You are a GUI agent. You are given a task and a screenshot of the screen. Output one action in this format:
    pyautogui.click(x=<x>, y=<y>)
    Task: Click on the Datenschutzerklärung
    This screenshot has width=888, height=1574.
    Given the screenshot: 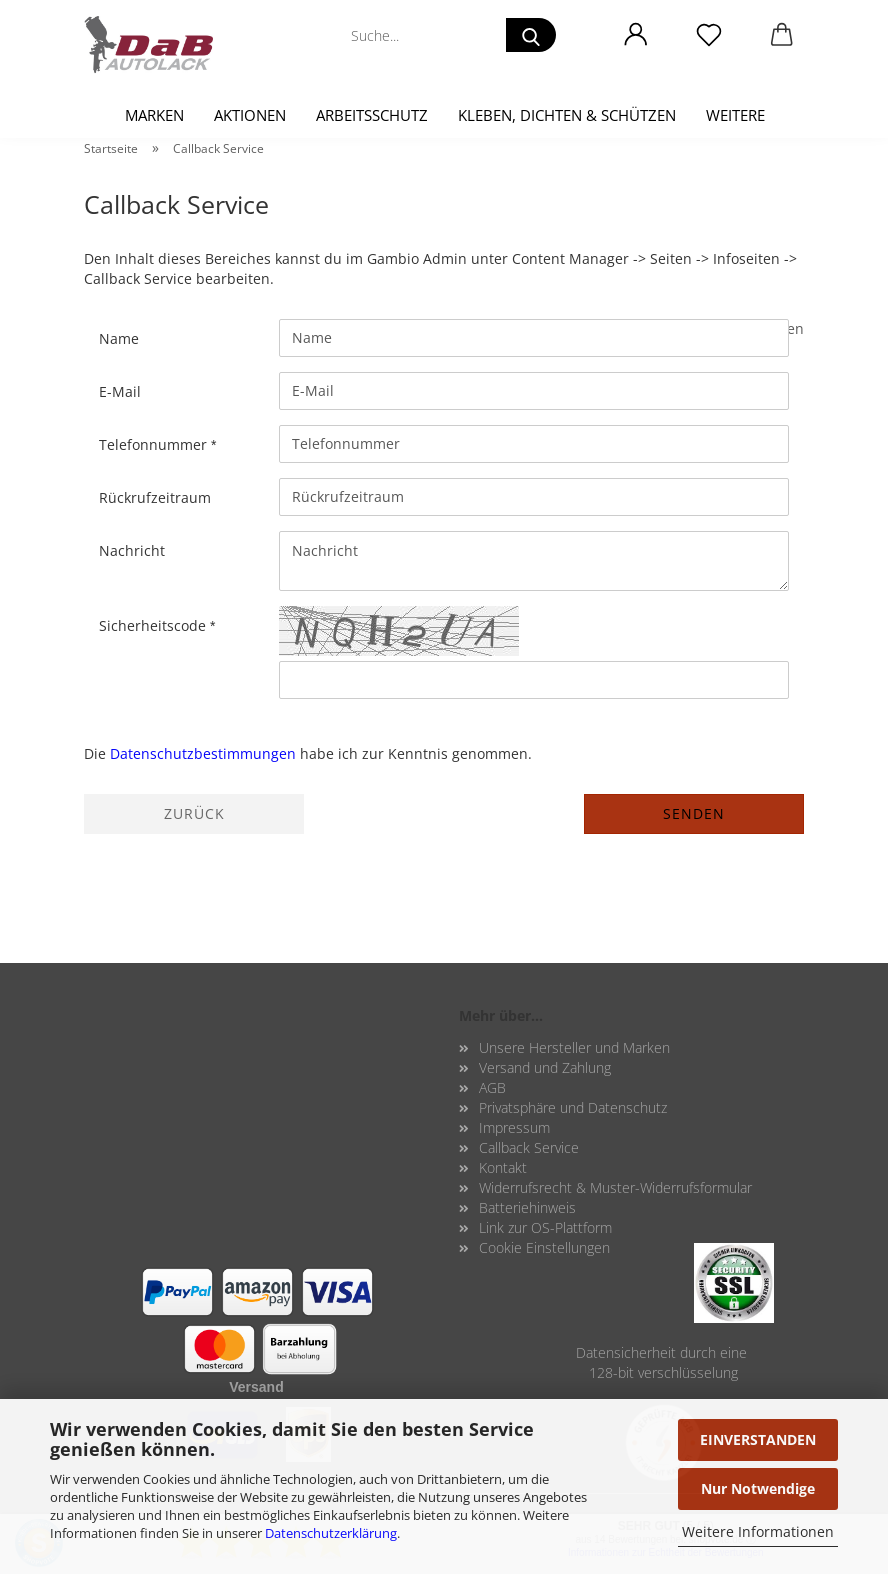 What is the action you would take?
    pyautogui.click(x=331, y=1533)
    